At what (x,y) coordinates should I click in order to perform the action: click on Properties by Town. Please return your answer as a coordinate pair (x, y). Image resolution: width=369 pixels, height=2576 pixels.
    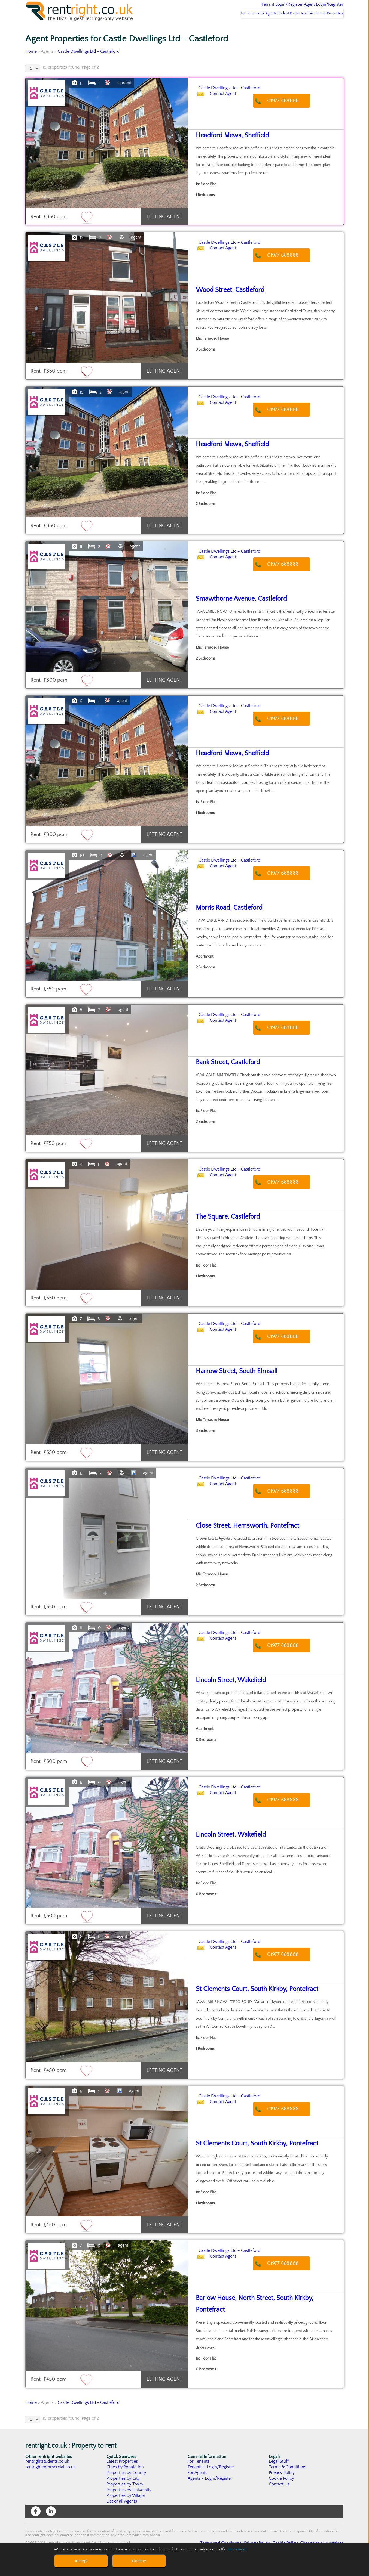
    Looking at the image, I should click on (124, 2498).